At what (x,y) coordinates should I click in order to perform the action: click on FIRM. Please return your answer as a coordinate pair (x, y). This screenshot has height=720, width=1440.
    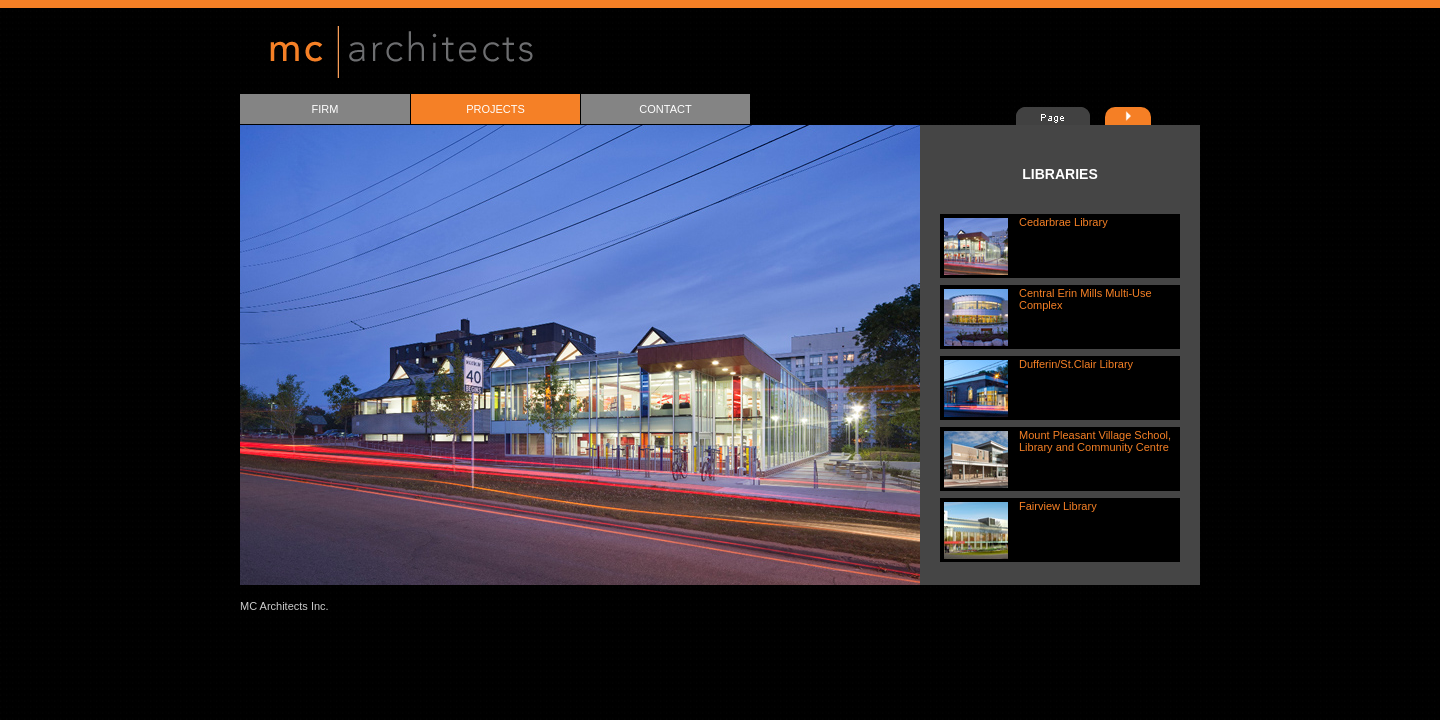
    Looking at the image, I should click on (325, 109).